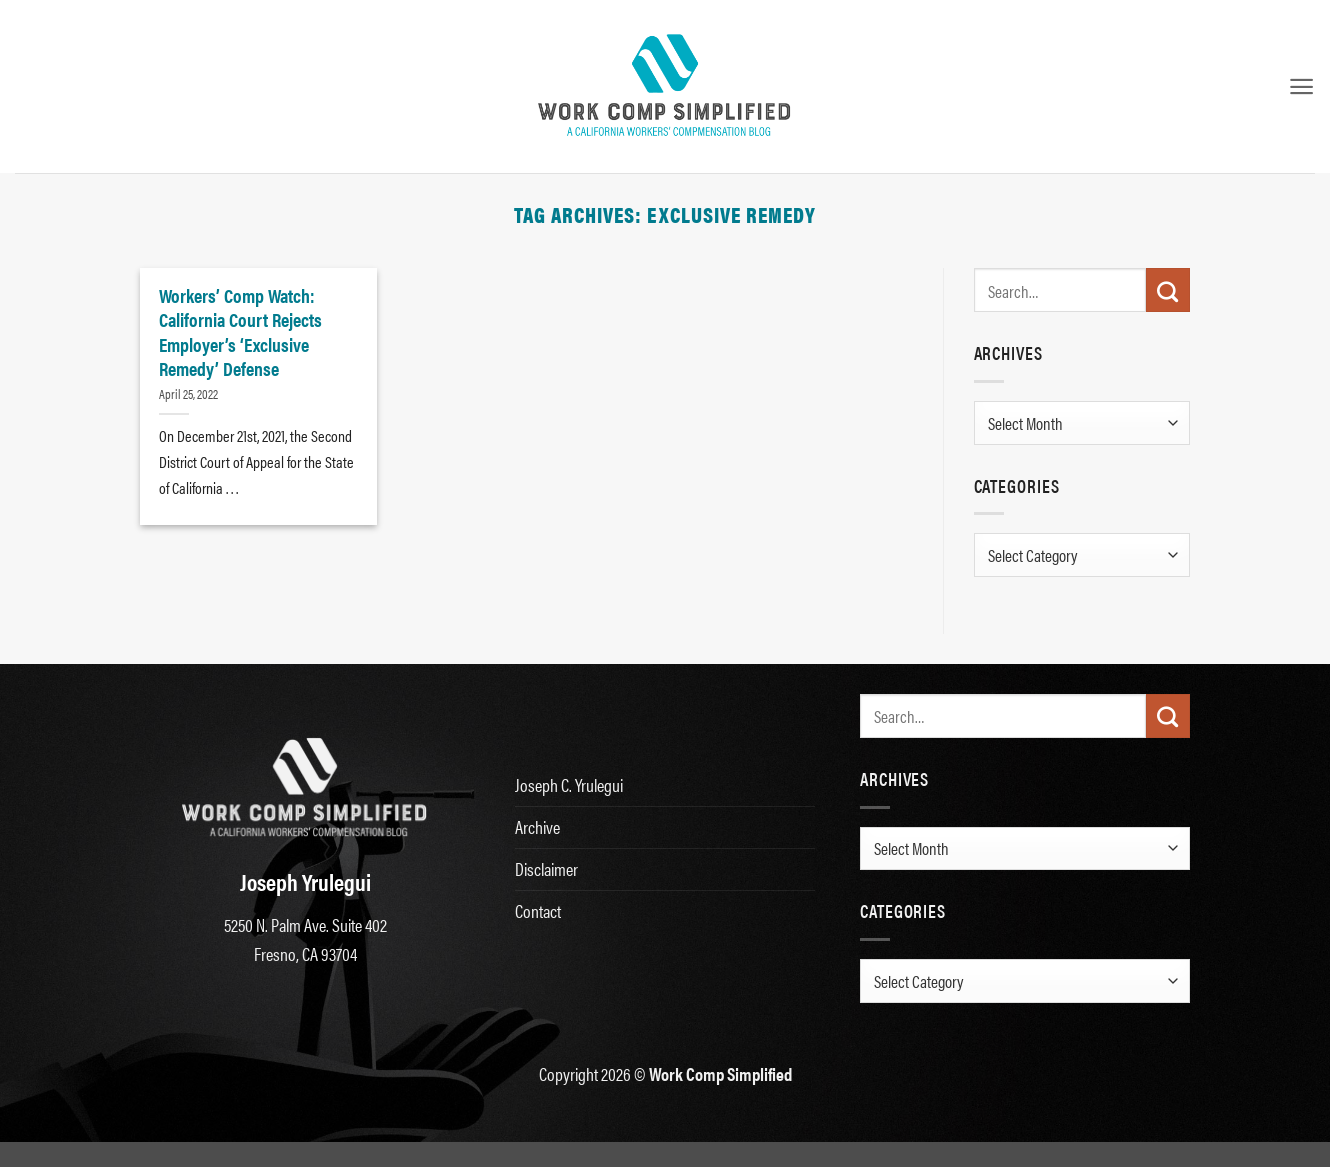 This screenshot has height=1167, width=1330. Describe the element at coordinates (569, 784) in the screenshot. I see `Joseph C. Yrulegui` at that location.